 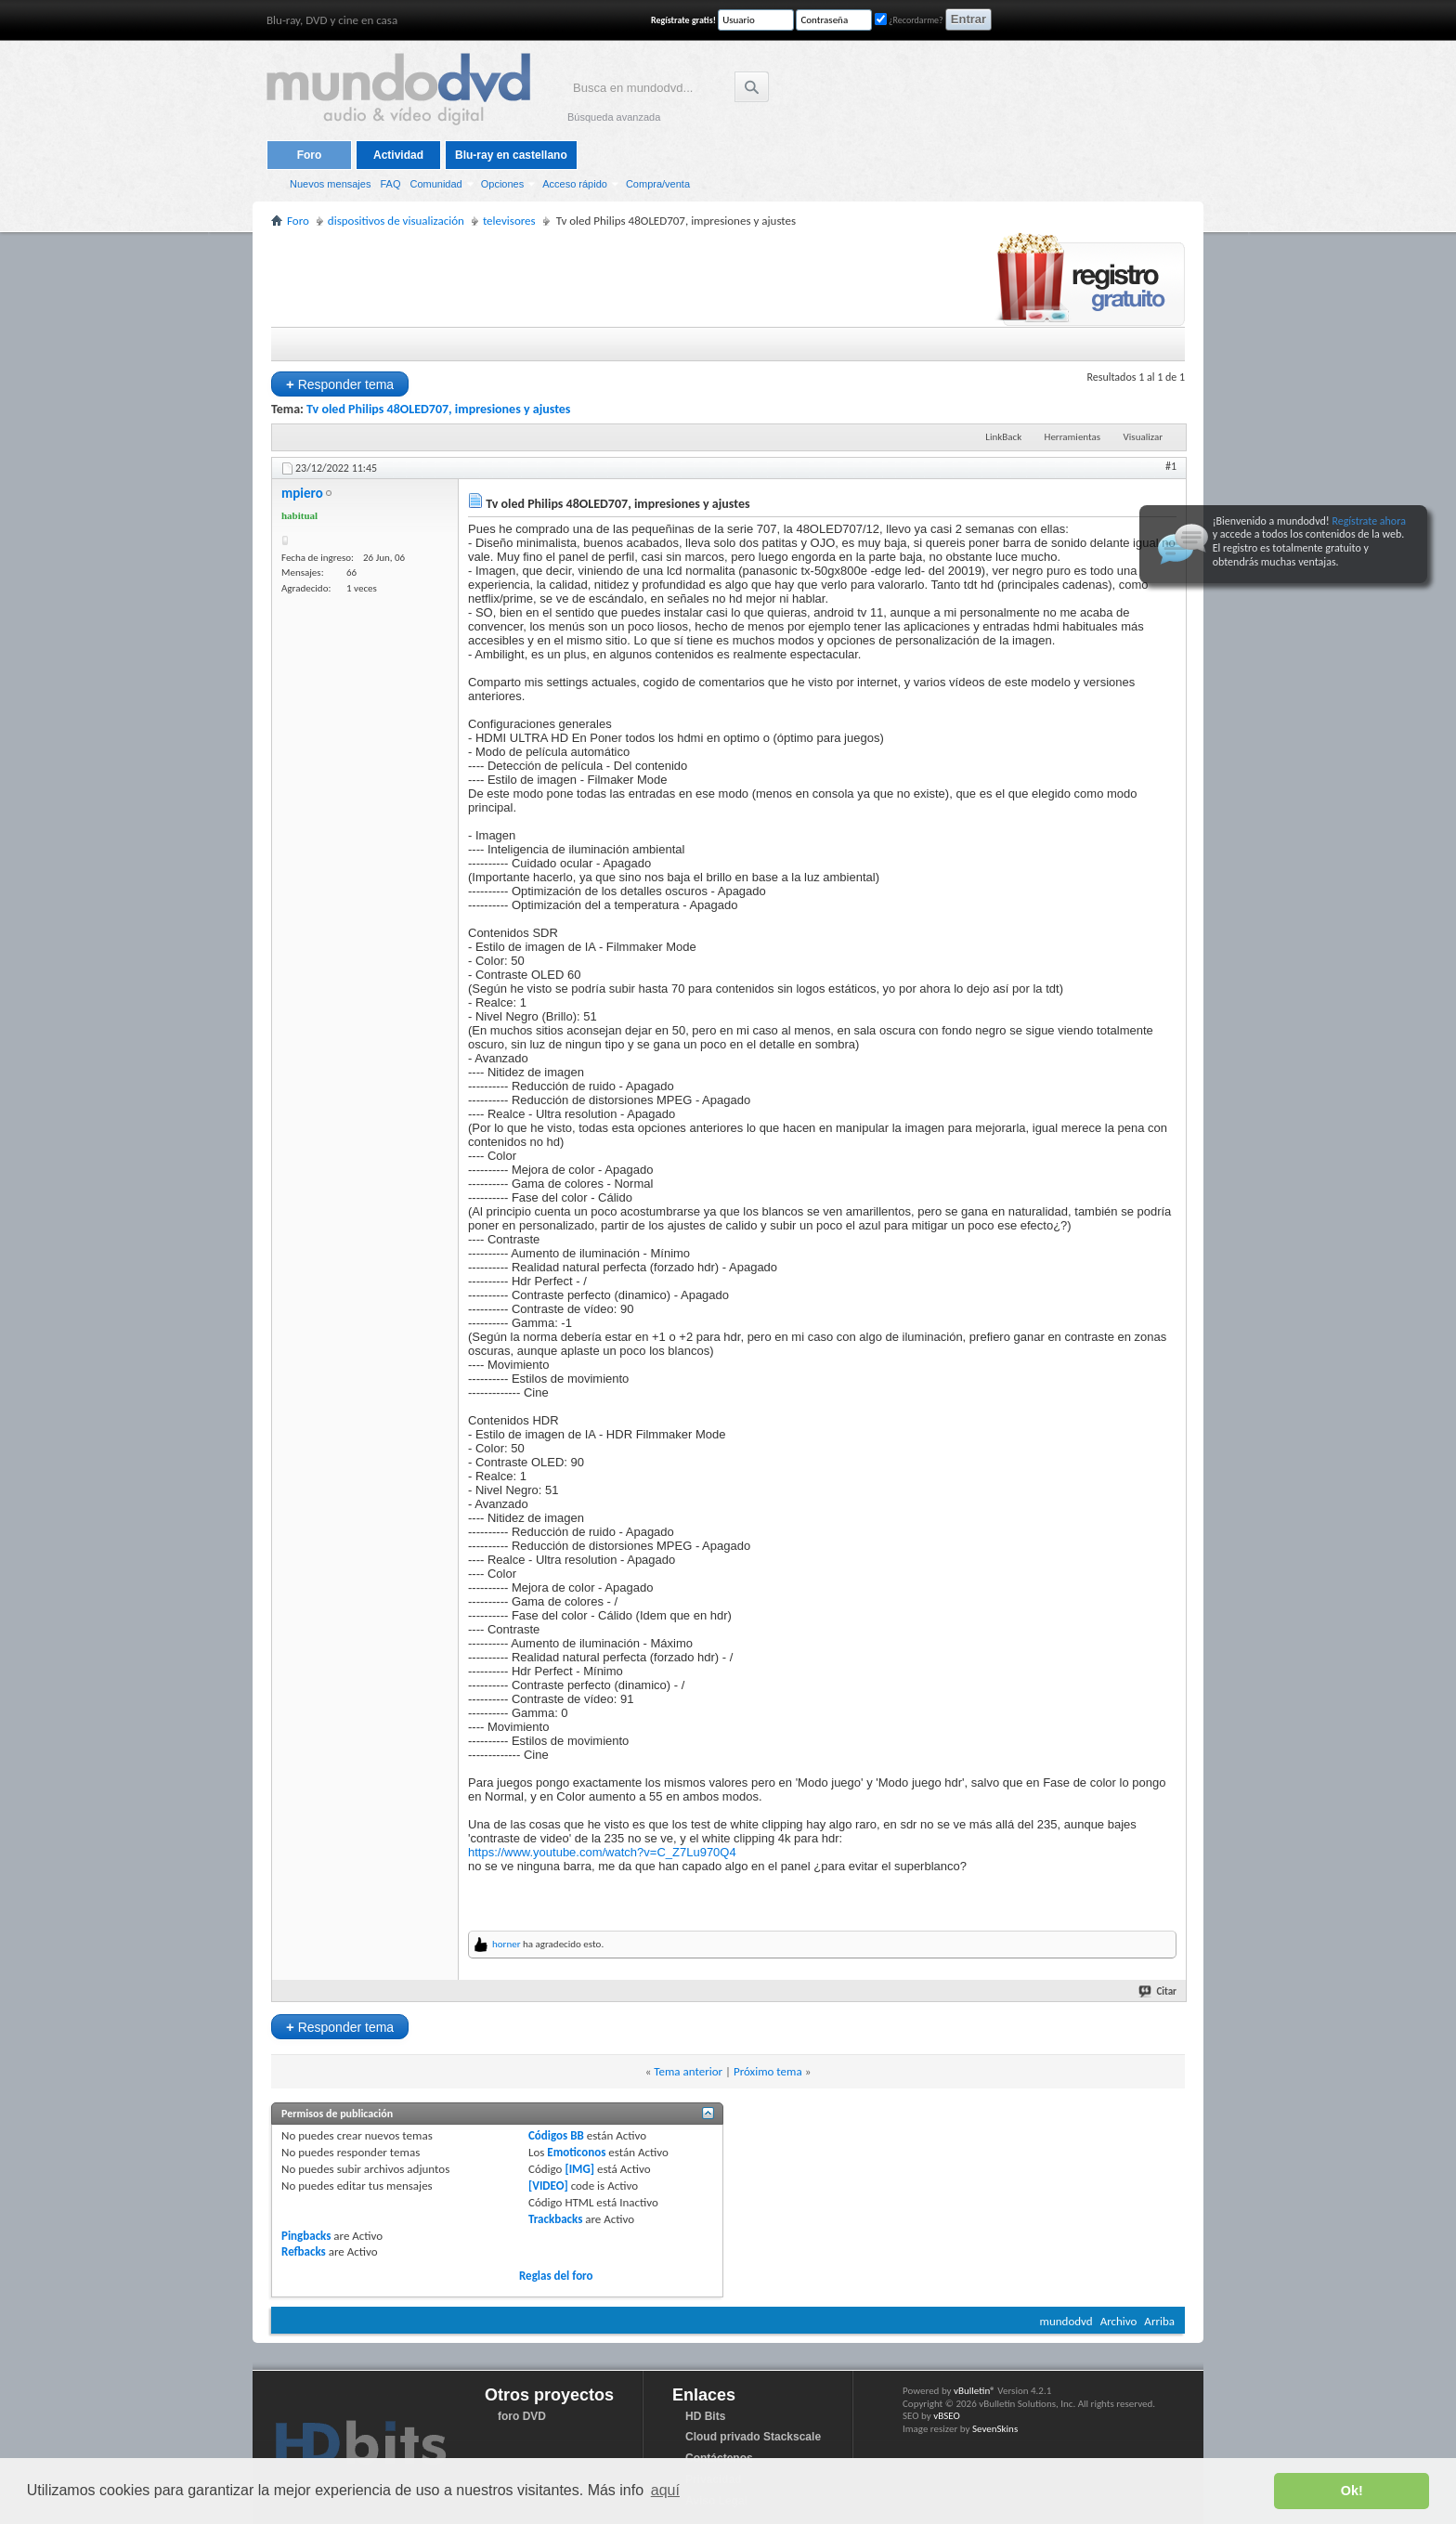 I want to click on Actividad, so click(x=398, y=155).